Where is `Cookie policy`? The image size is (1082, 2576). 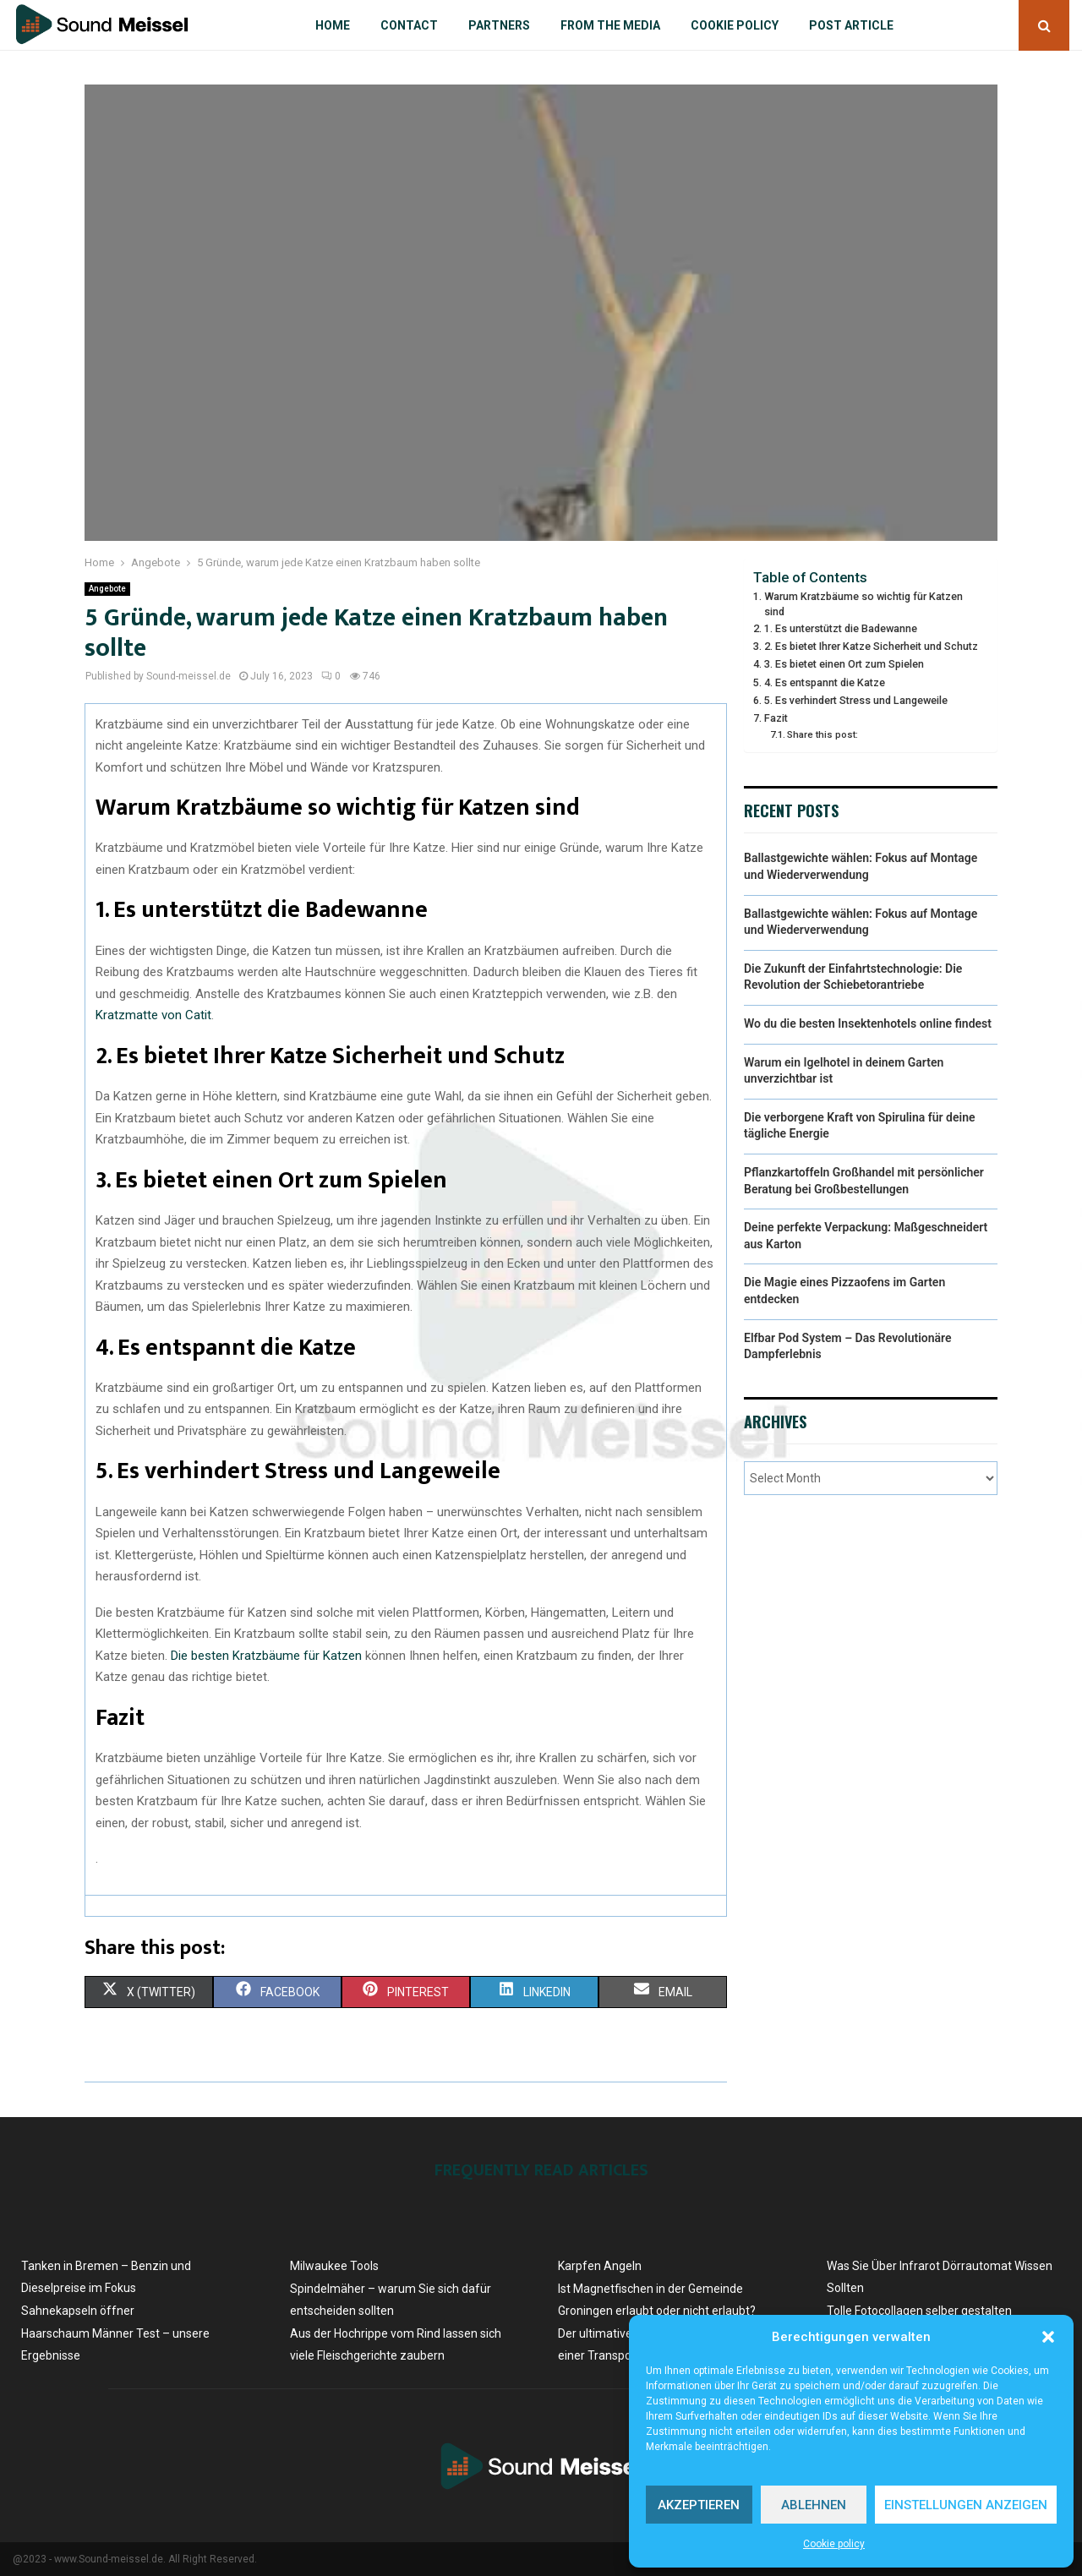
Cookie policy is located at coordinates (834, 2544).